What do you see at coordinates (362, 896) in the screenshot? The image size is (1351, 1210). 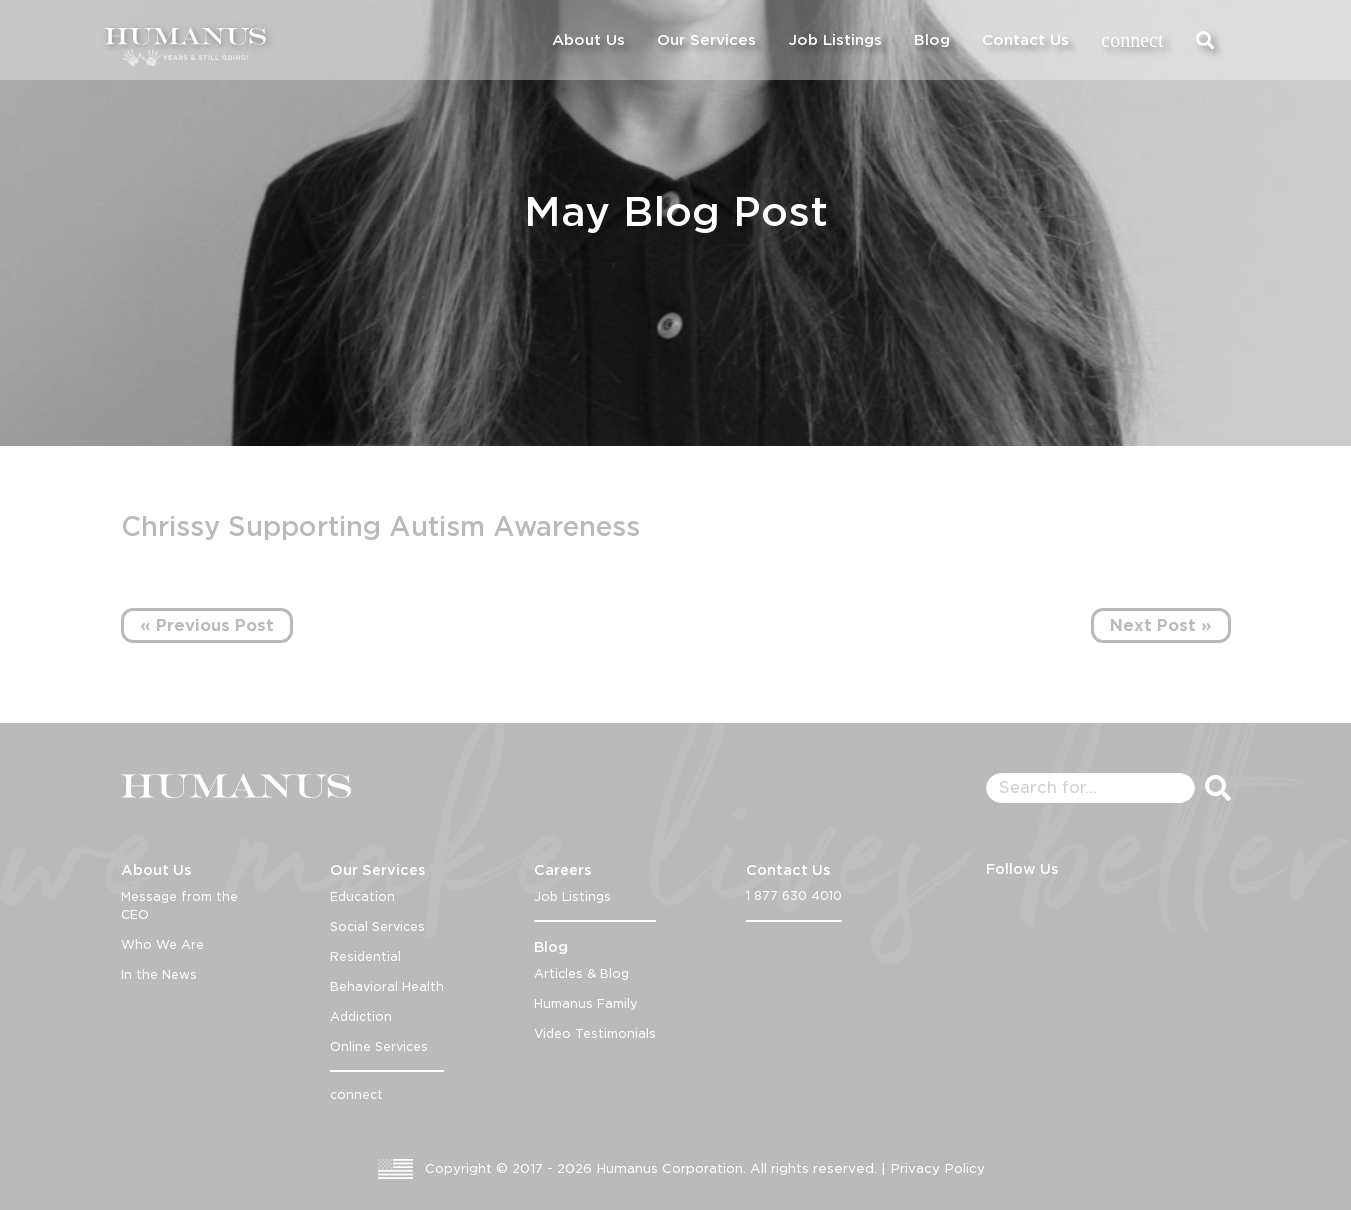 I see `Education` at bounding box center [362, 896].